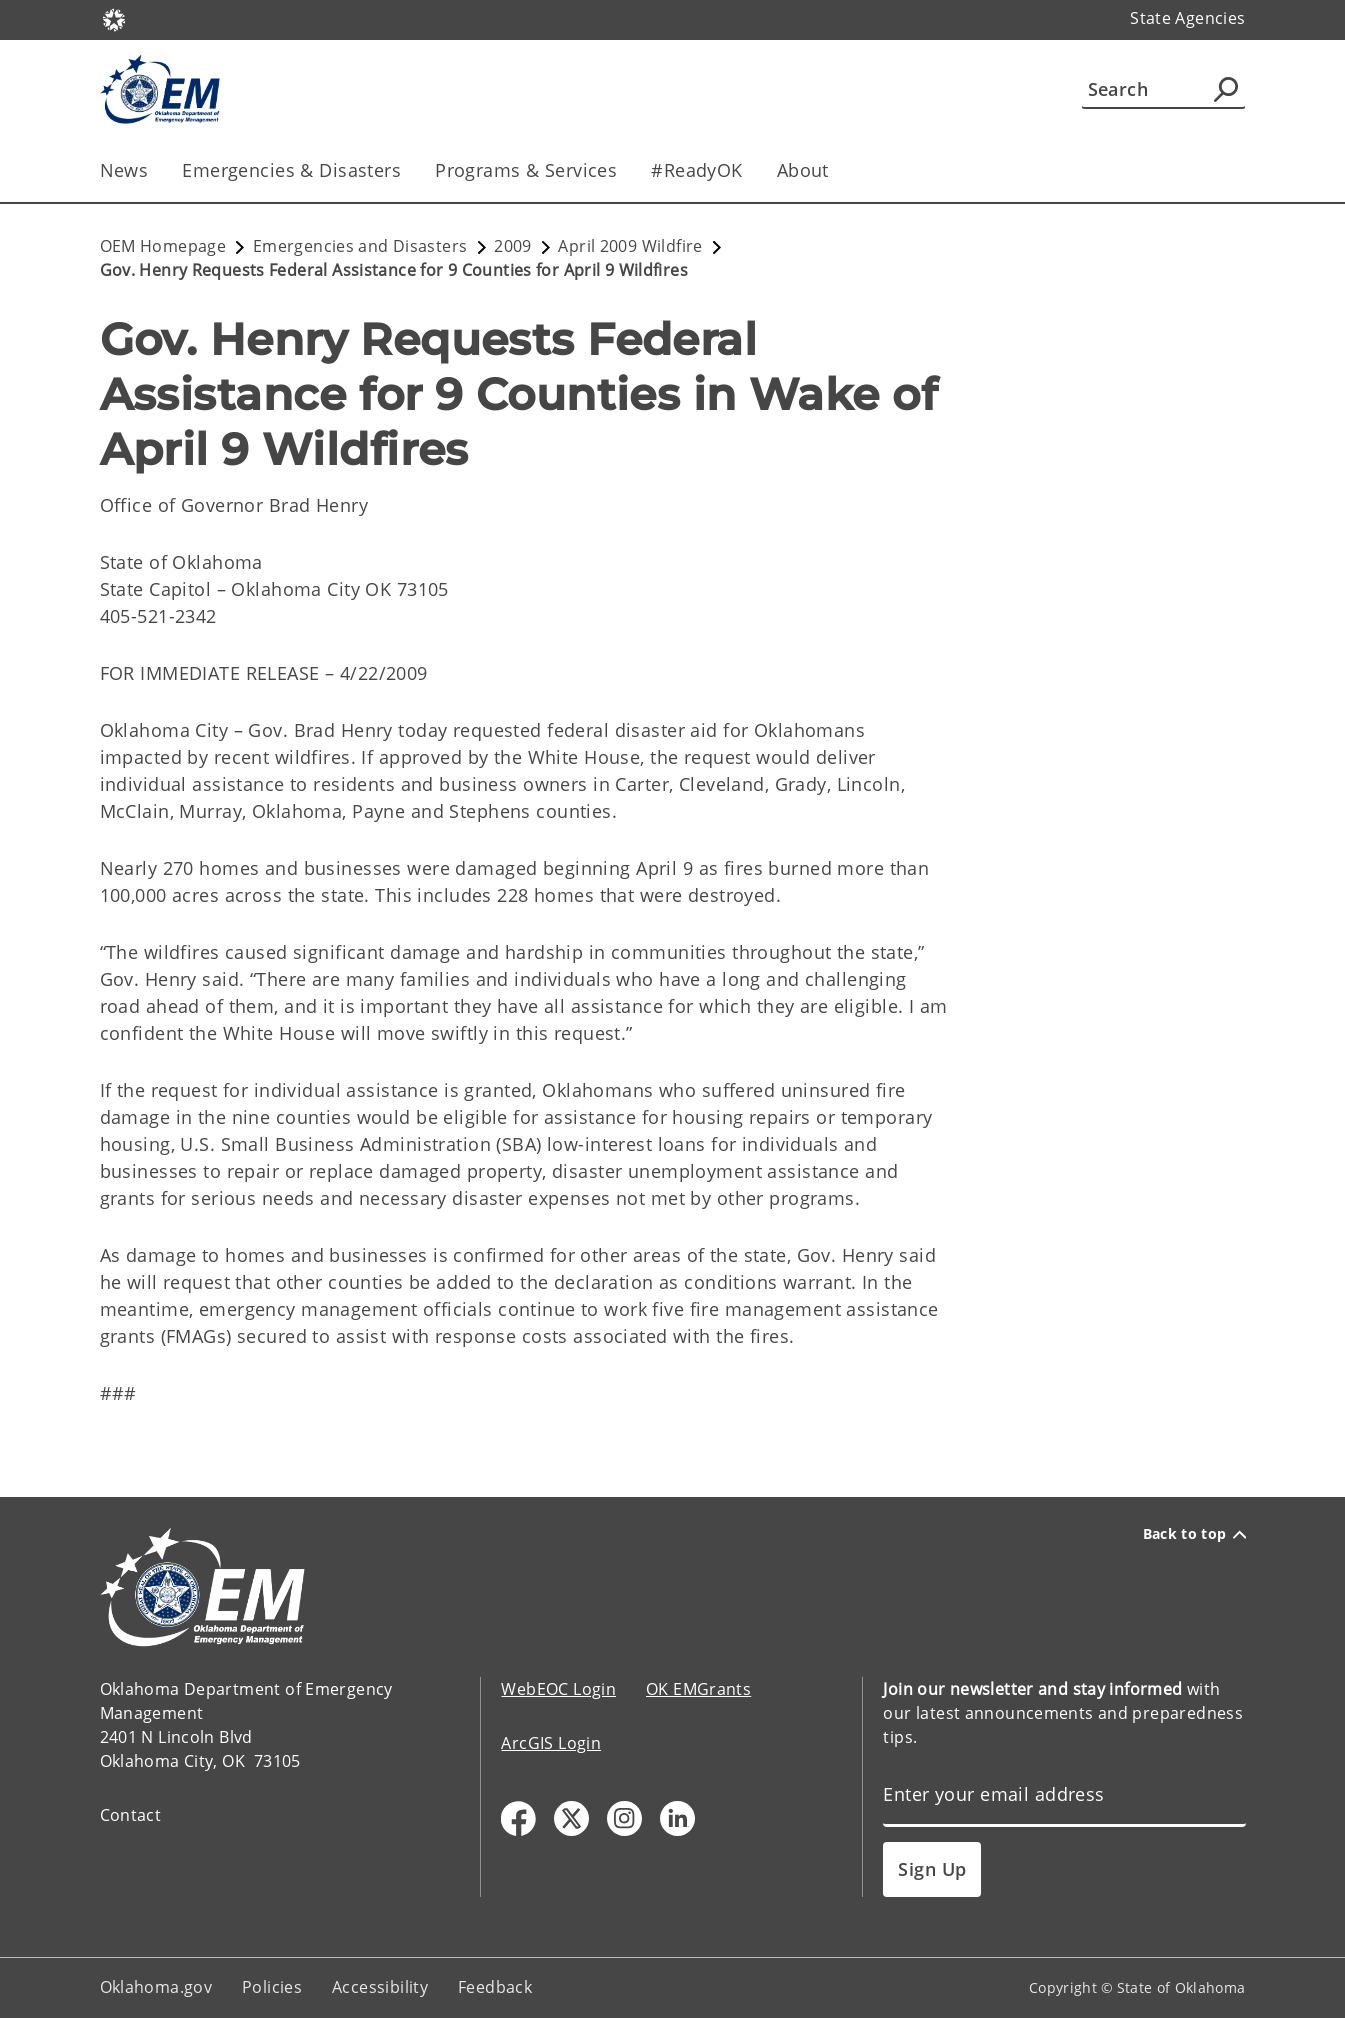 The height and width of the screenshot is (2018, 1345). I want to click on About, so click(803, 170).